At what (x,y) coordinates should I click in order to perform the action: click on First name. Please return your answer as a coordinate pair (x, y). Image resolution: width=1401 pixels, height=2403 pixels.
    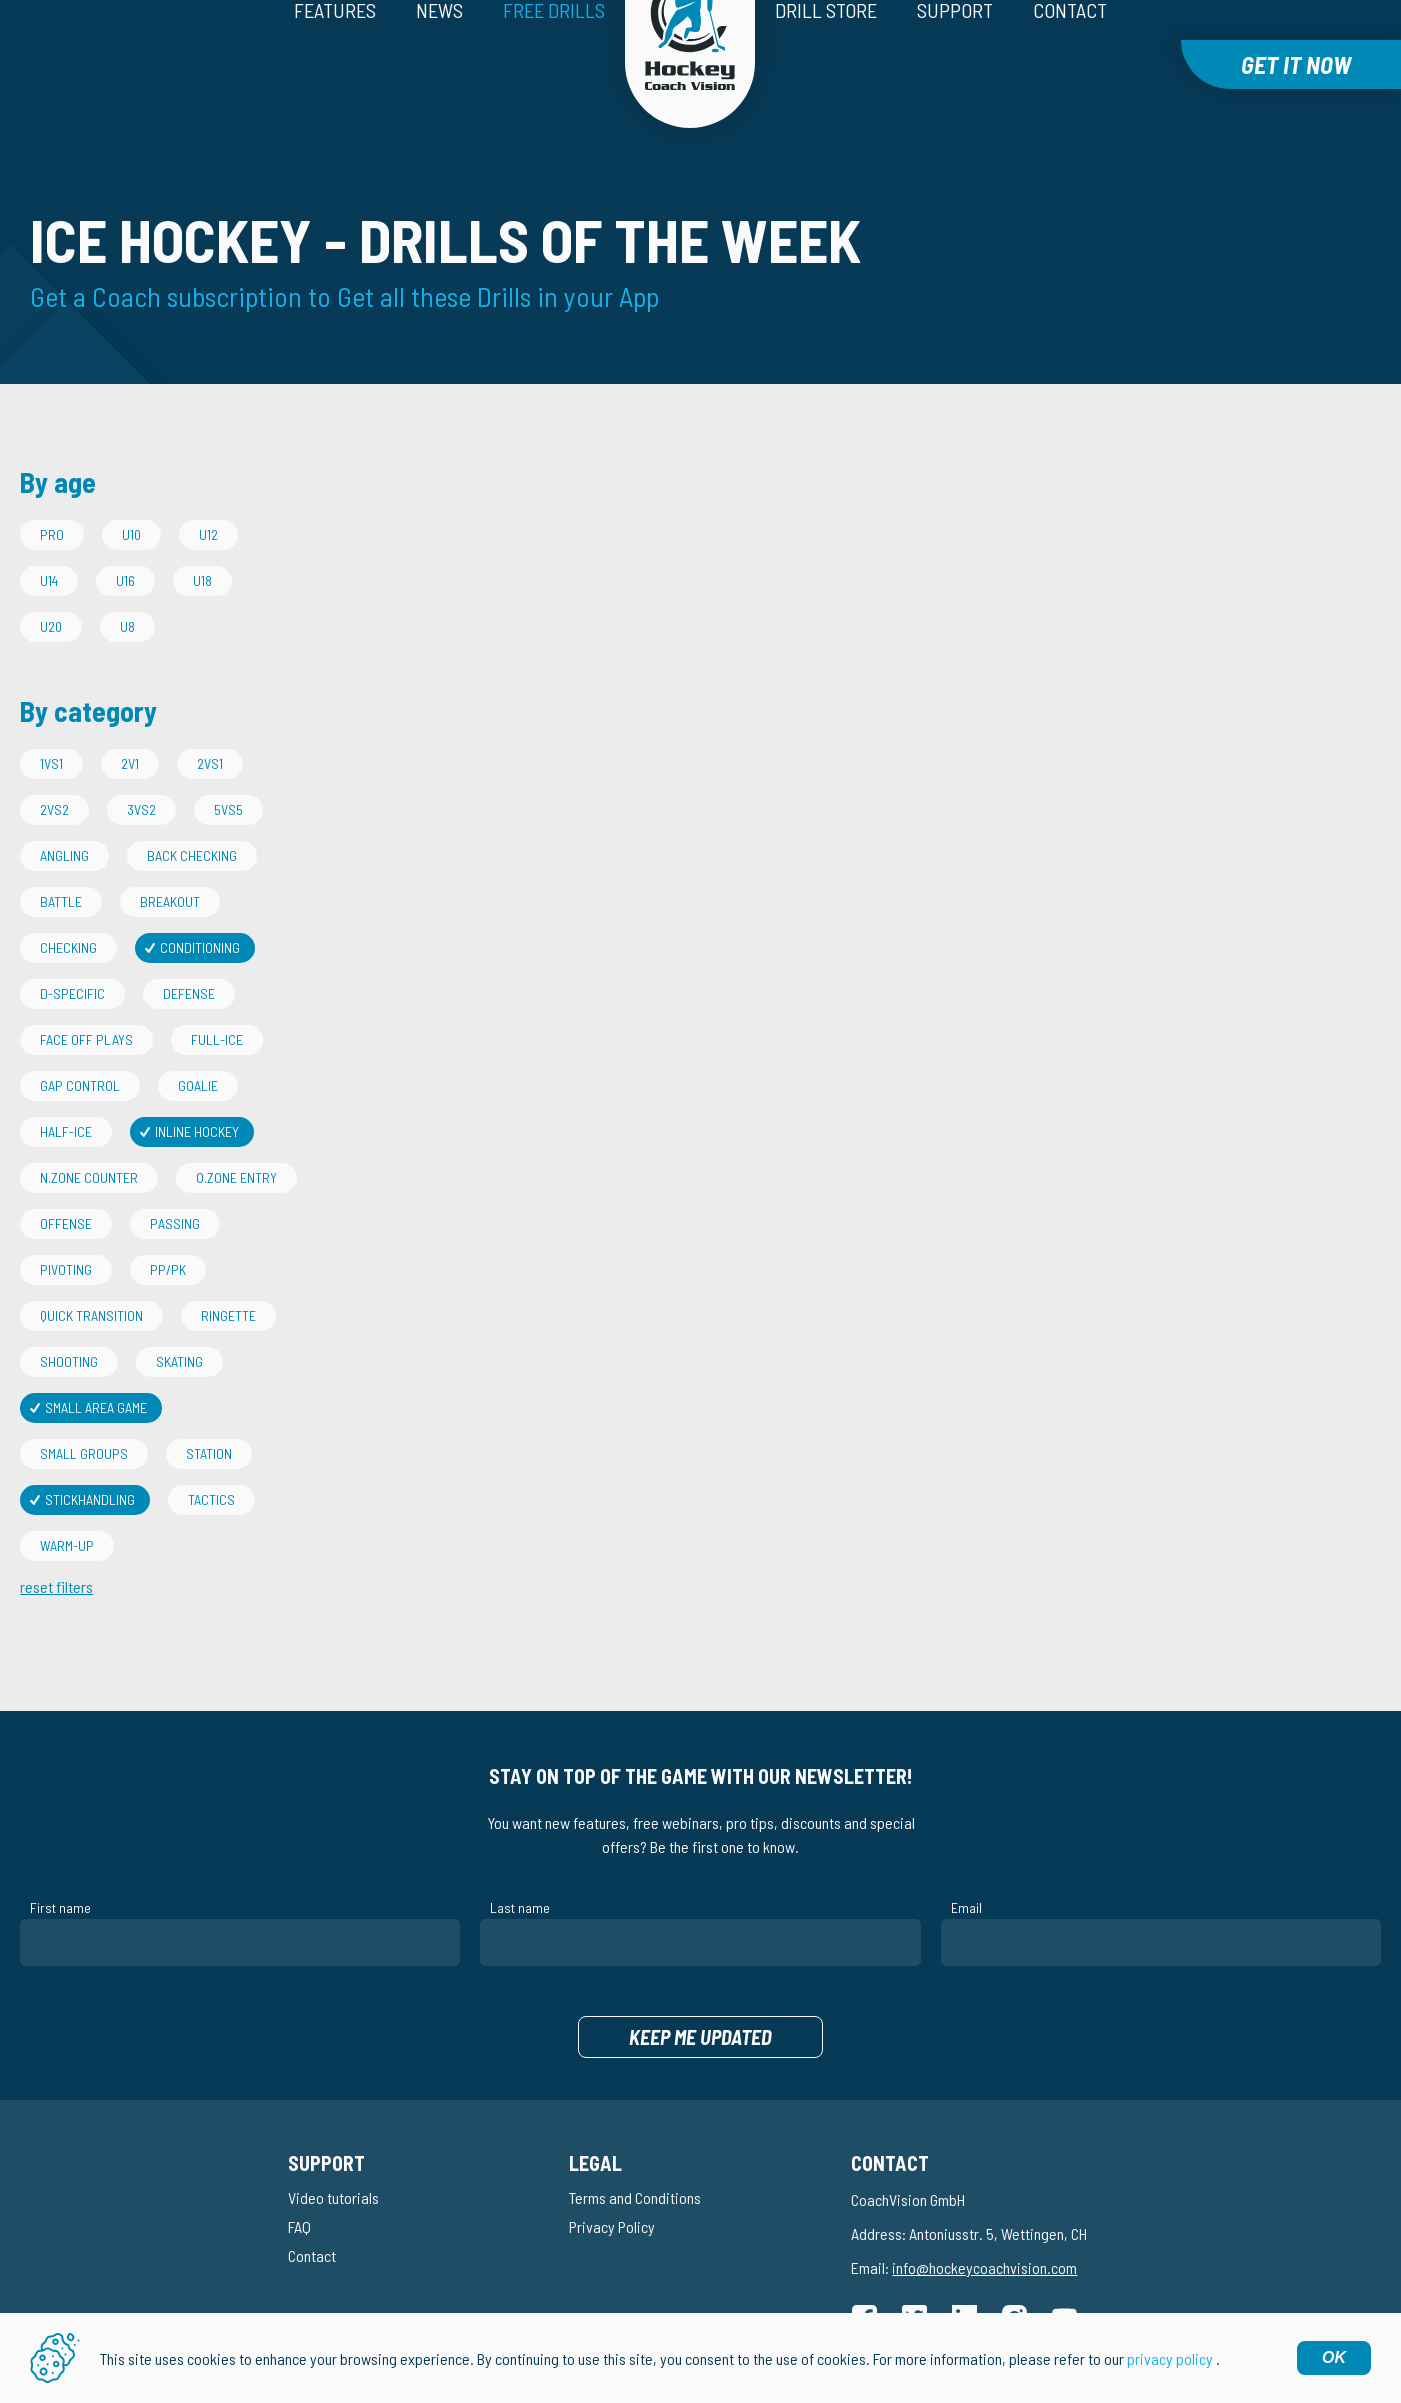
    Looking at the image, I should click on (60, 1862).